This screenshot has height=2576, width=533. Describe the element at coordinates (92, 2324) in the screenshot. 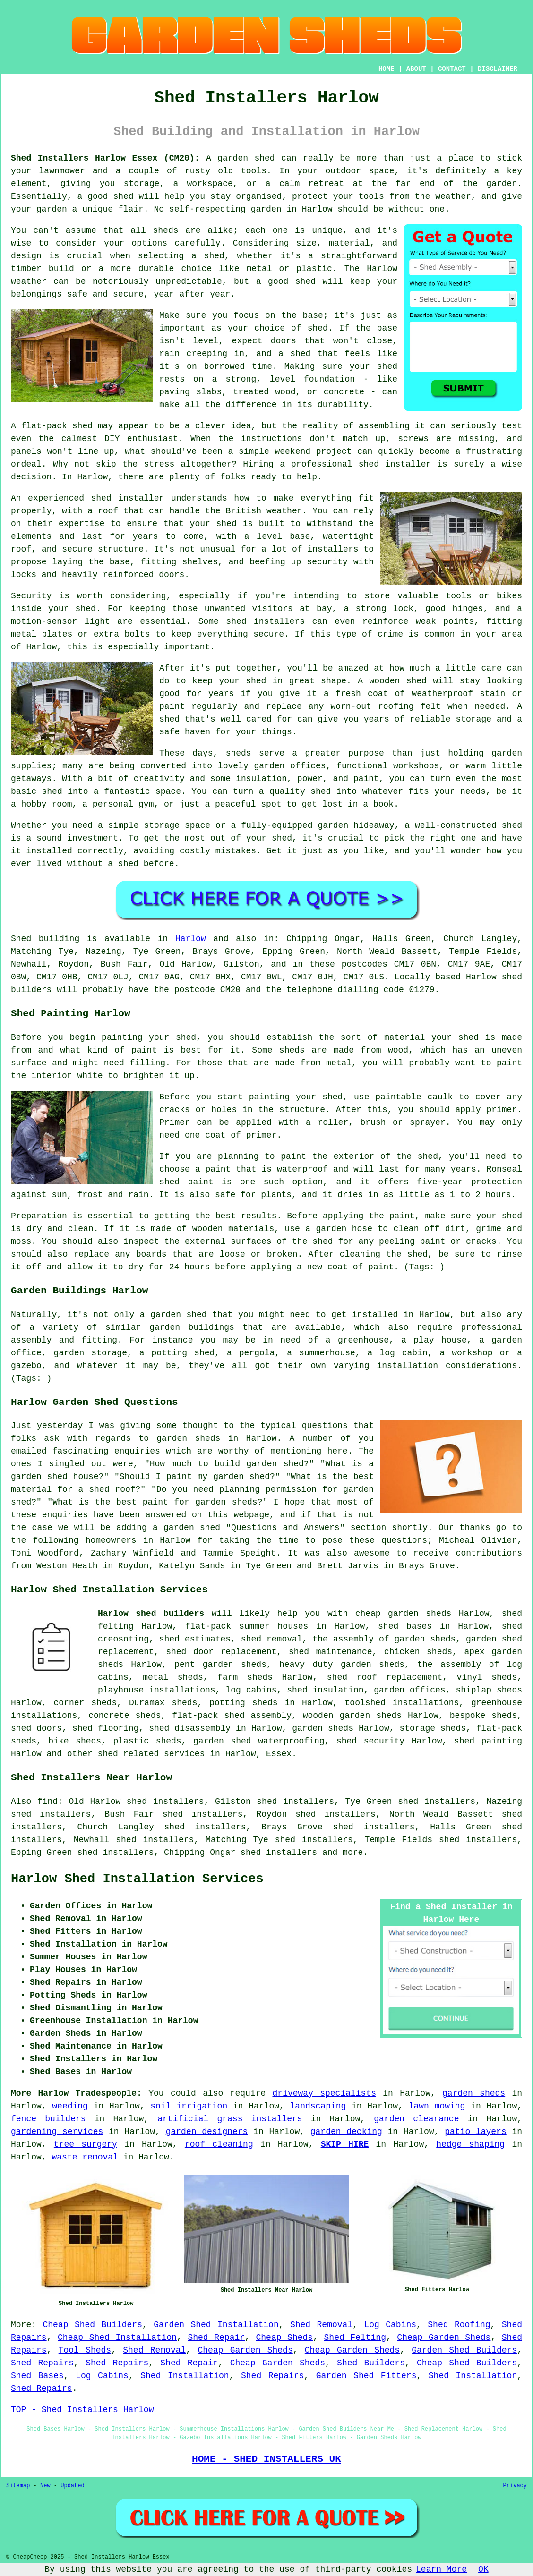

I see `Cheap Shed Builders` at that location.